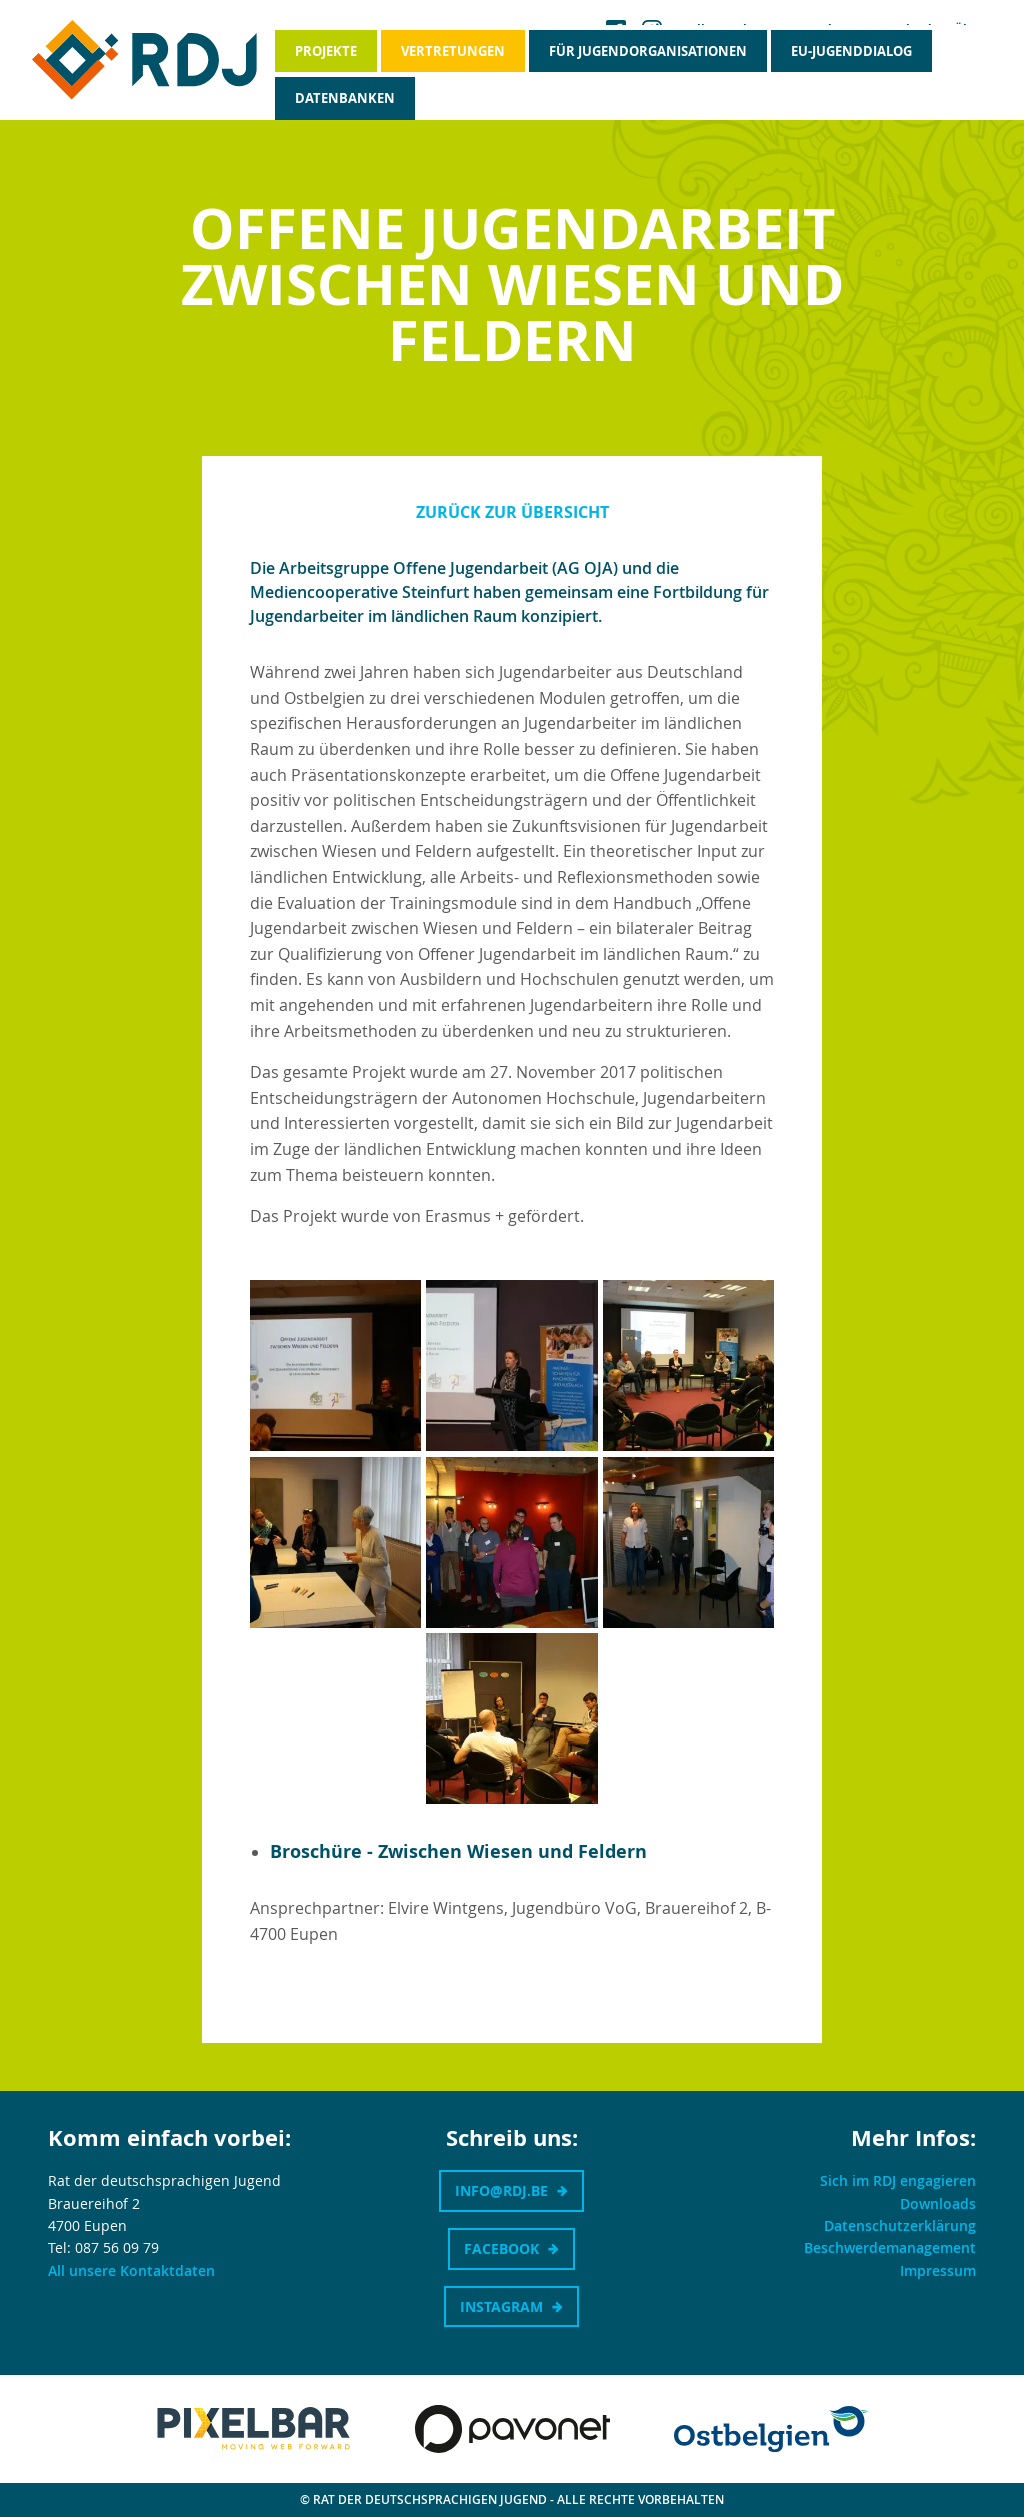 This screenshot has width=1024, height=2517. What do you see at coordinates (326, 51) in the screenshot?
I see `Projekte` at bounding box center [326, 51].